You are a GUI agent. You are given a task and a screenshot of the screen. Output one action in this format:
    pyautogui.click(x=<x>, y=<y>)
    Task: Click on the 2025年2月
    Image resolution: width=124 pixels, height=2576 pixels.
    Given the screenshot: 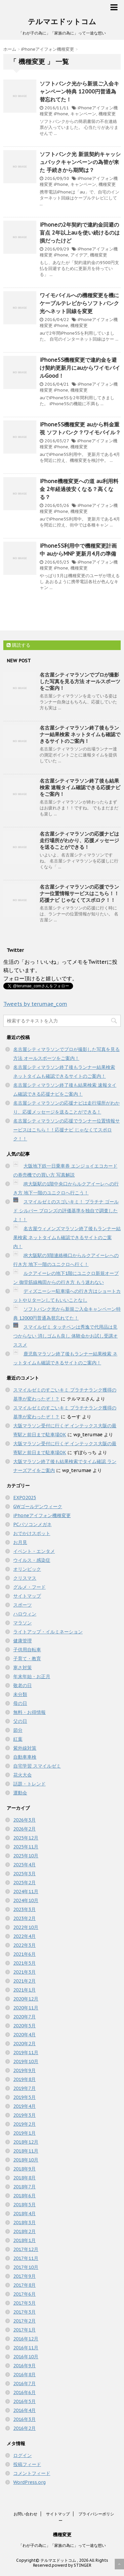 What is the action you would take?
    pyautogui.click(x=24, y=1883)
    